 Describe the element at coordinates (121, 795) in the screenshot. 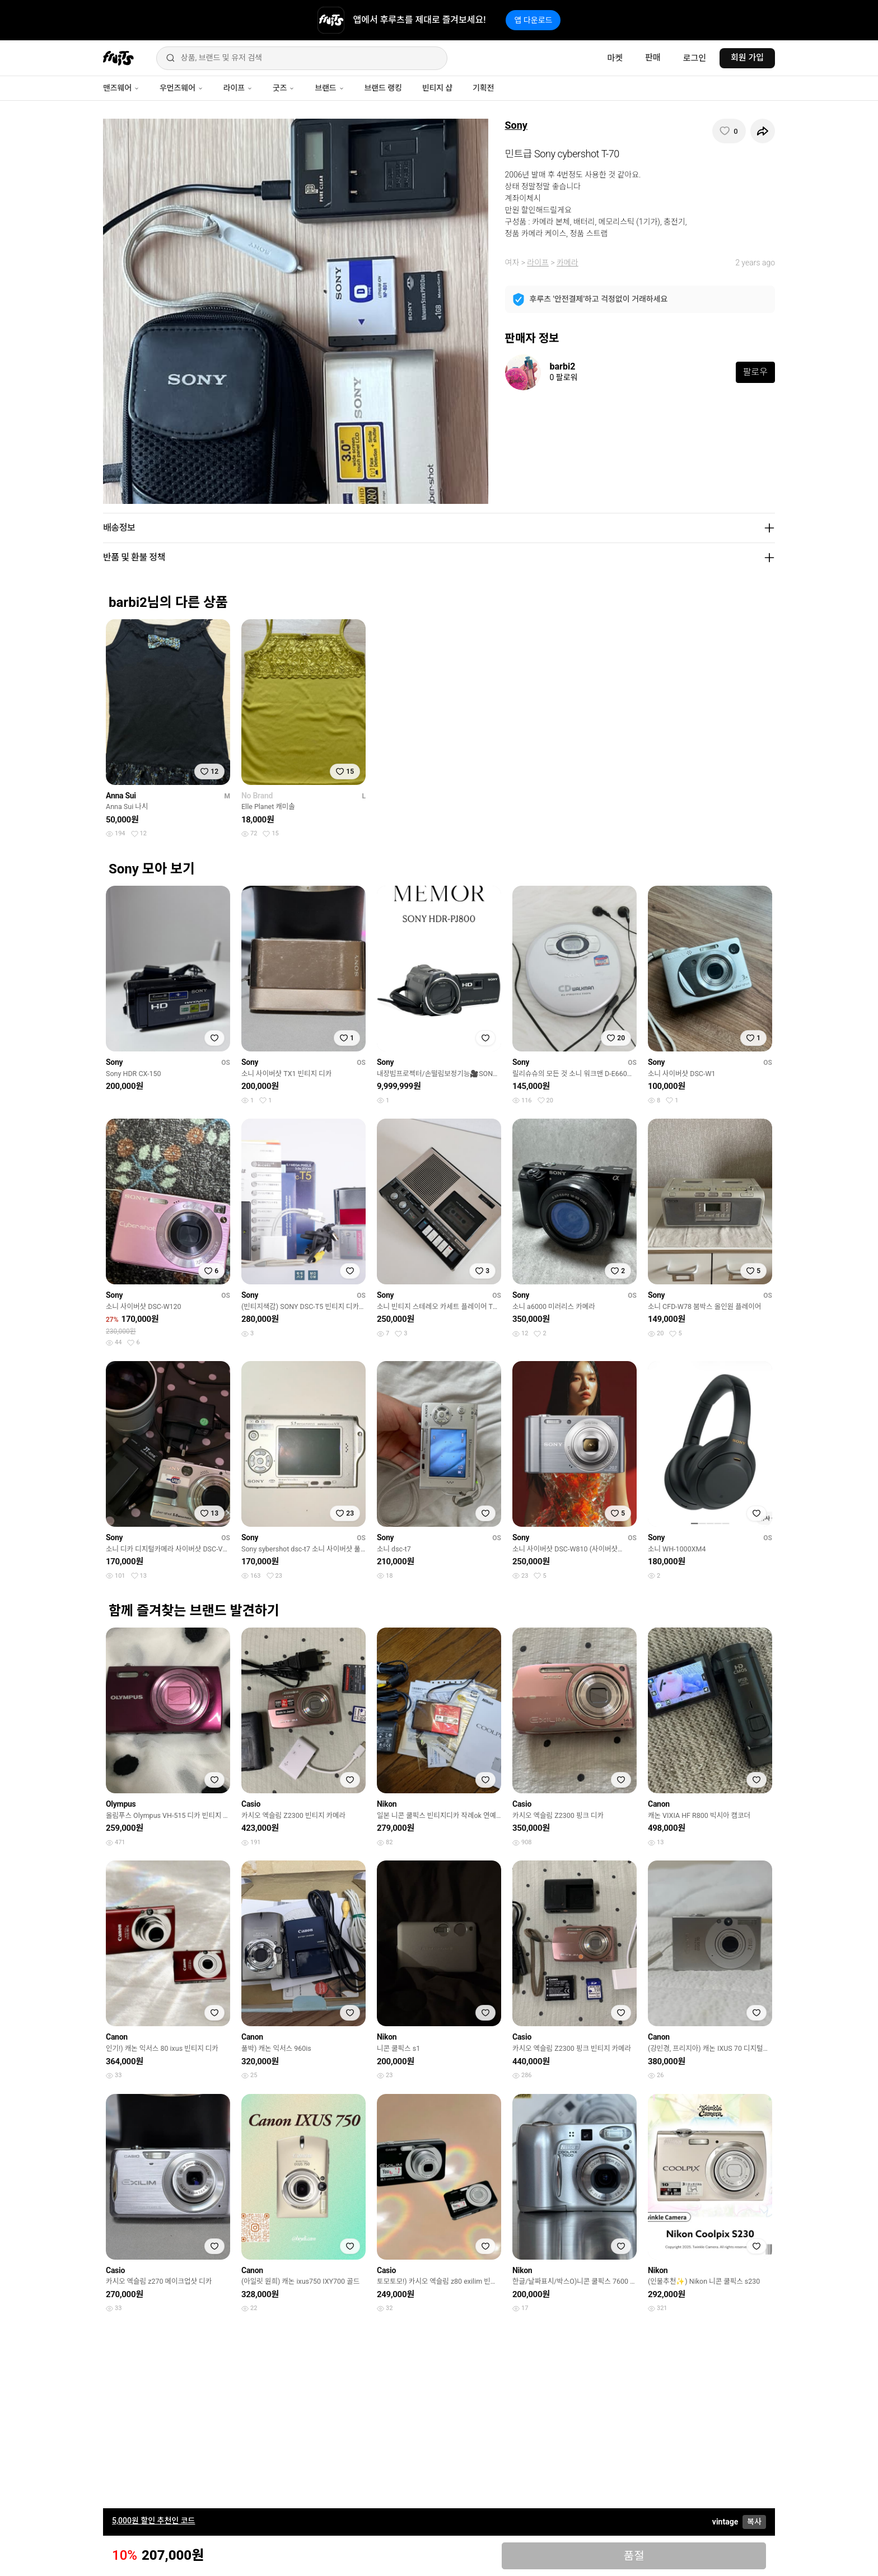

I see `Anna Sui` at that location.